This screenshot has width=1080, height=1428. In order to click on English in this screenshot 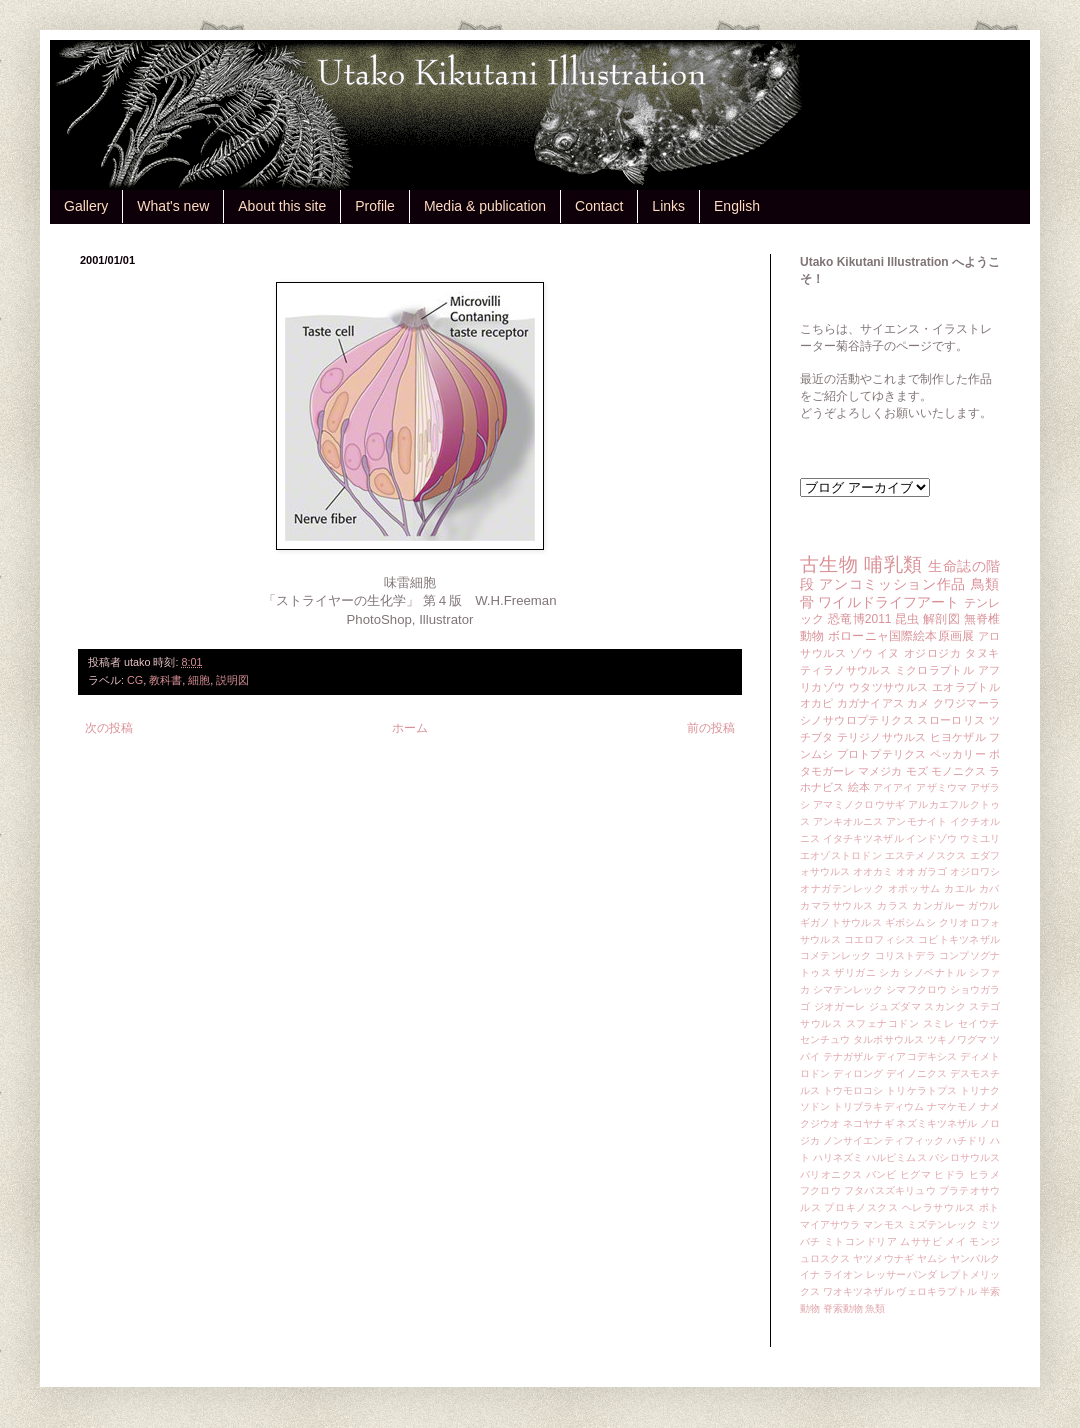, I will do `click(737, 206)`.